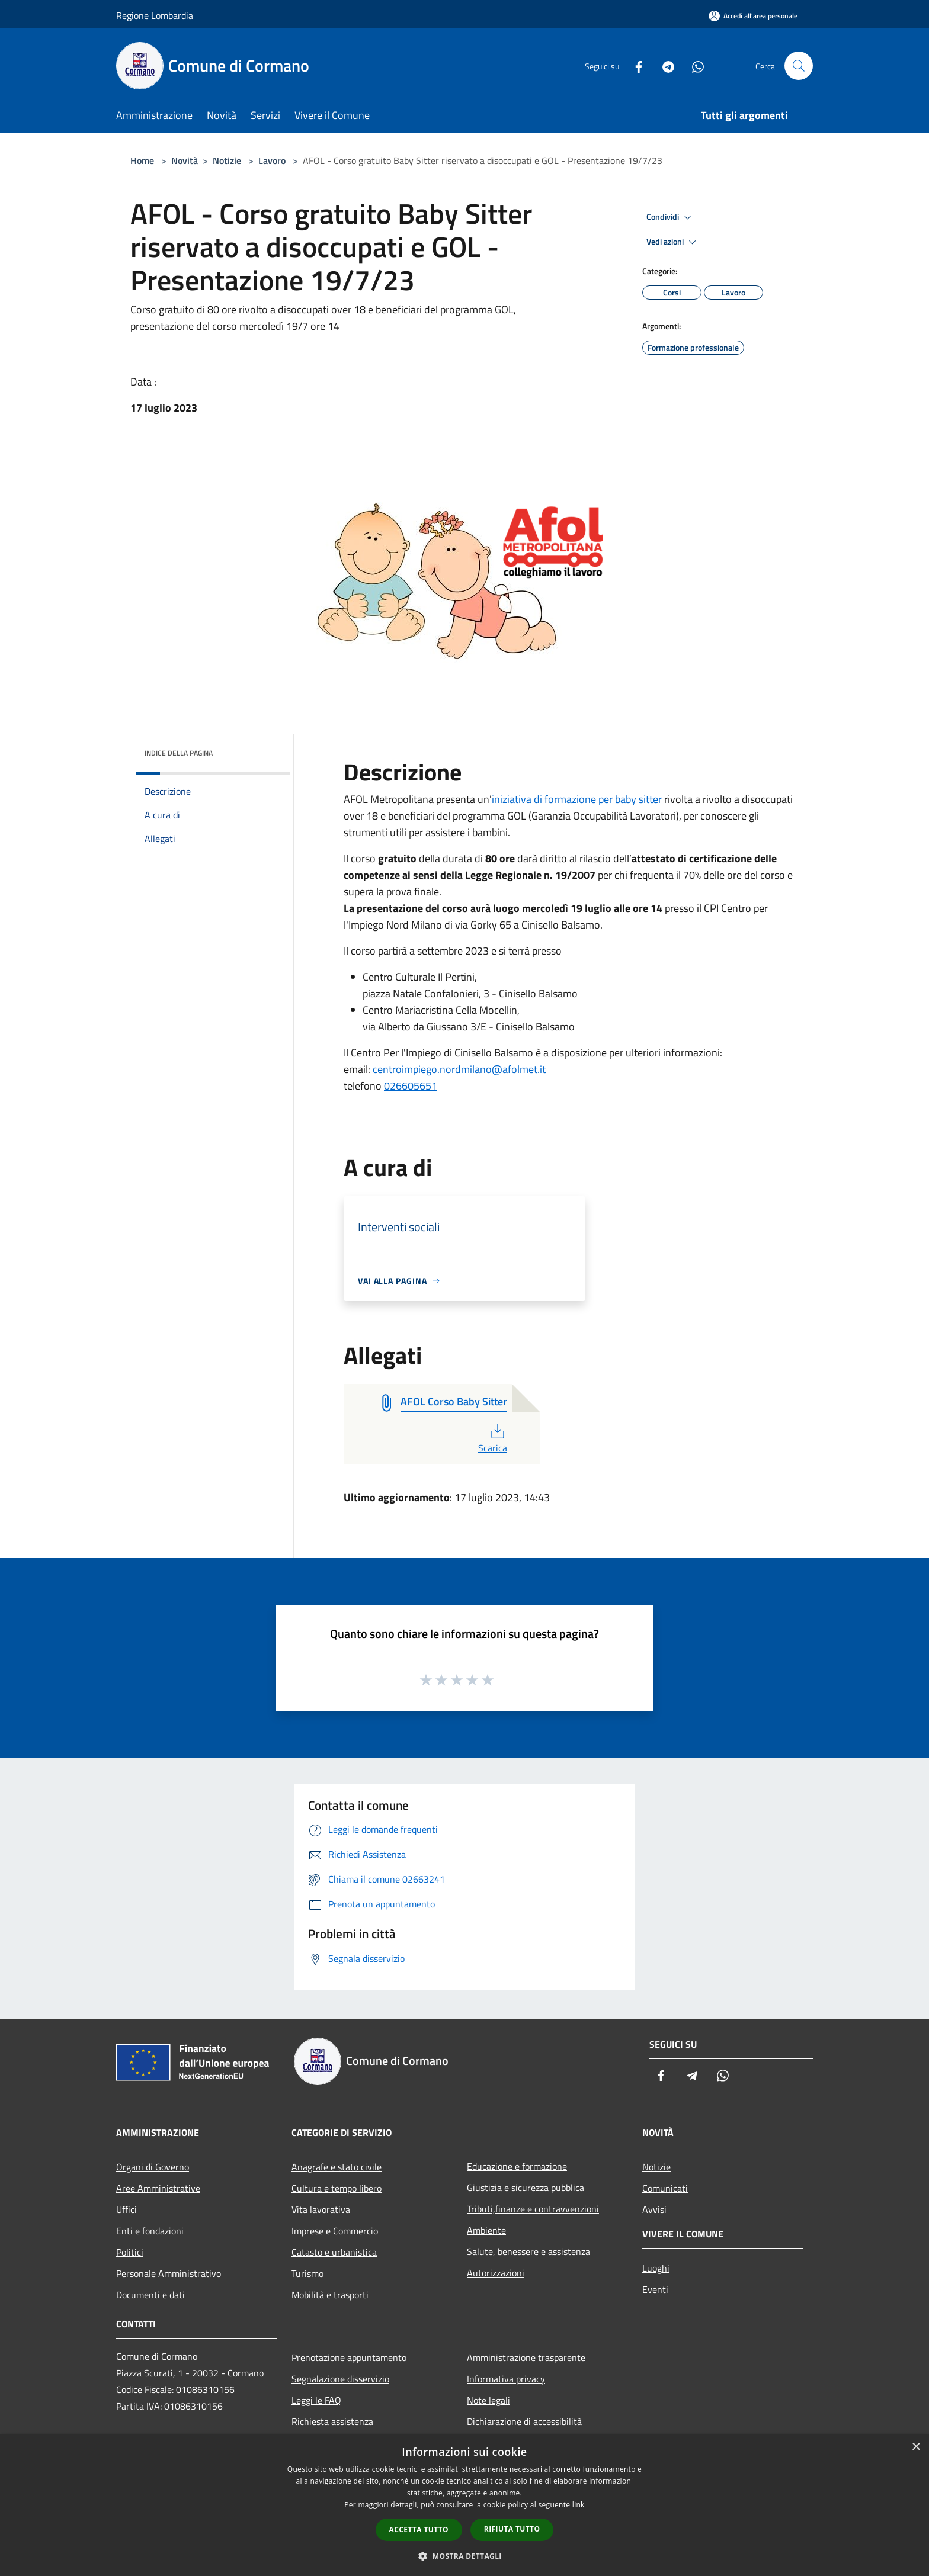  Describe the element at coordinates (524, 2421) in the screenshot. I see `Dichiarazione di accessibilità` at that location.